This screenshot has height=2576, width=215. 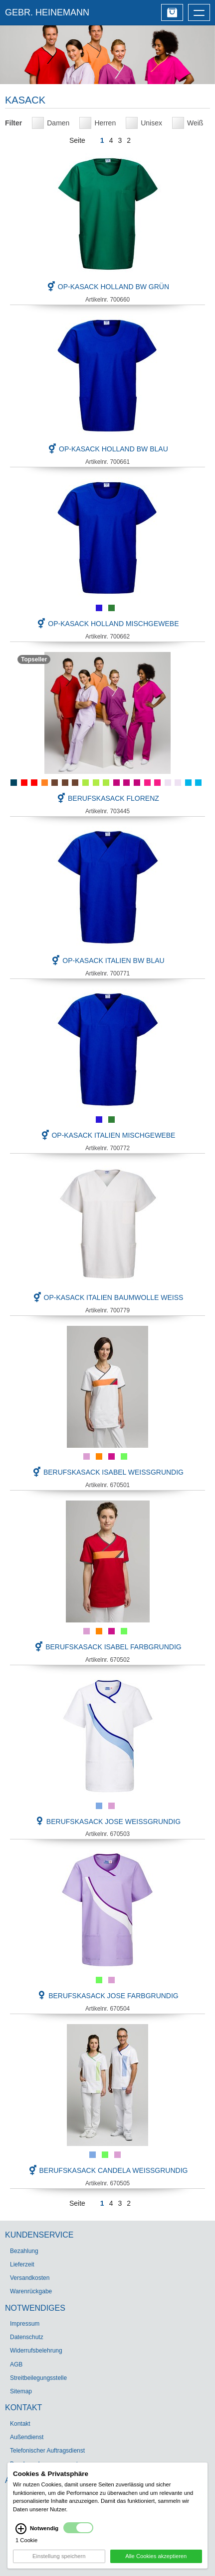 I want to click on Außendienst, so click(x=26, y=2437).